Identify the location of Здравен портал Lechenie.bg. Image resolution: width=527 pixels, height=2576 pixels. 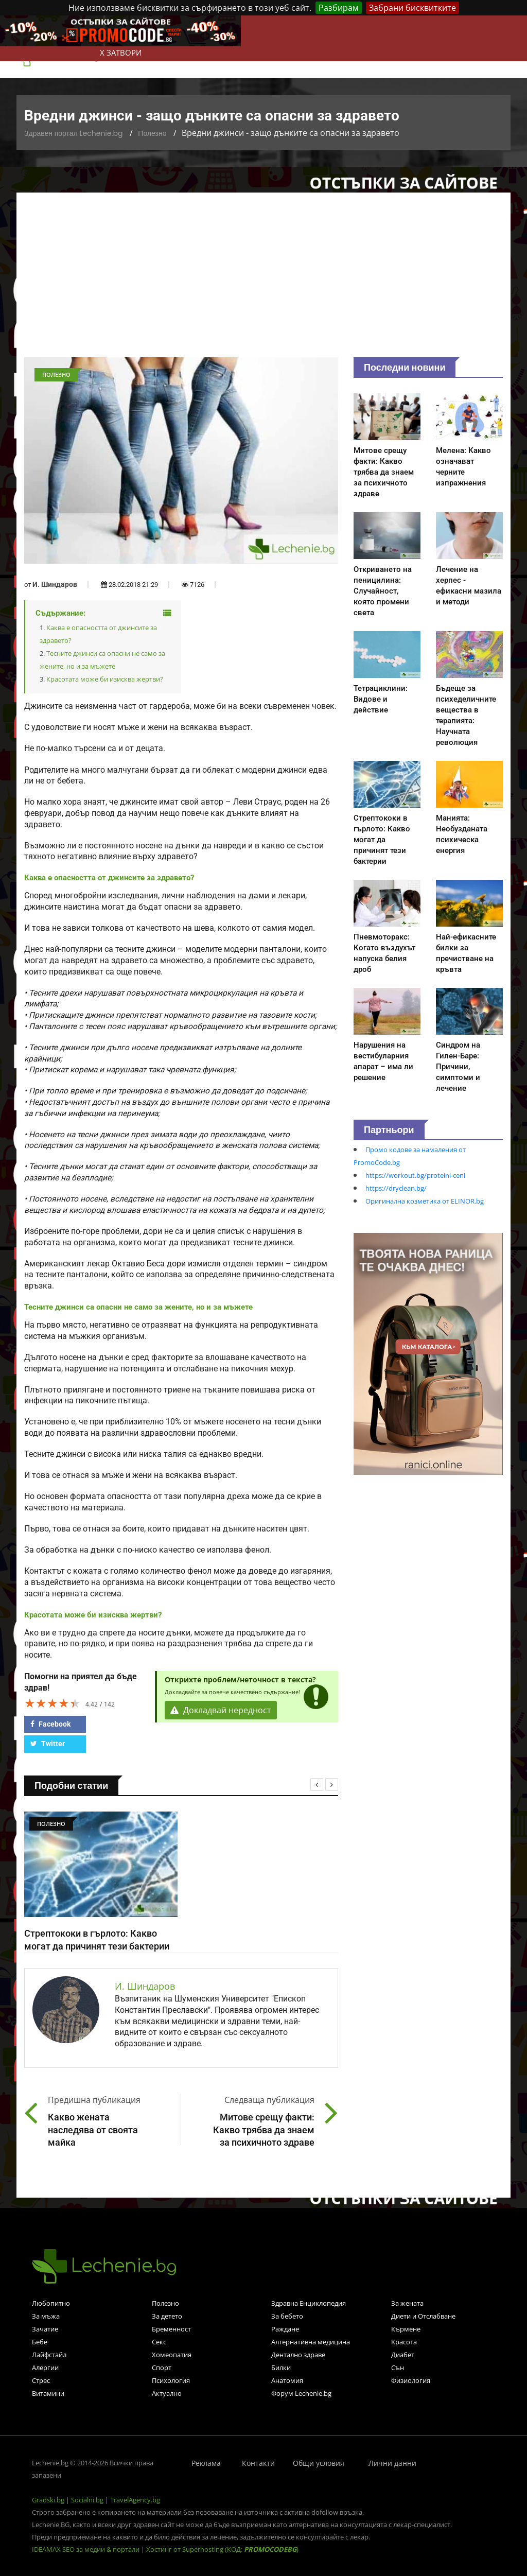
(73, 133).